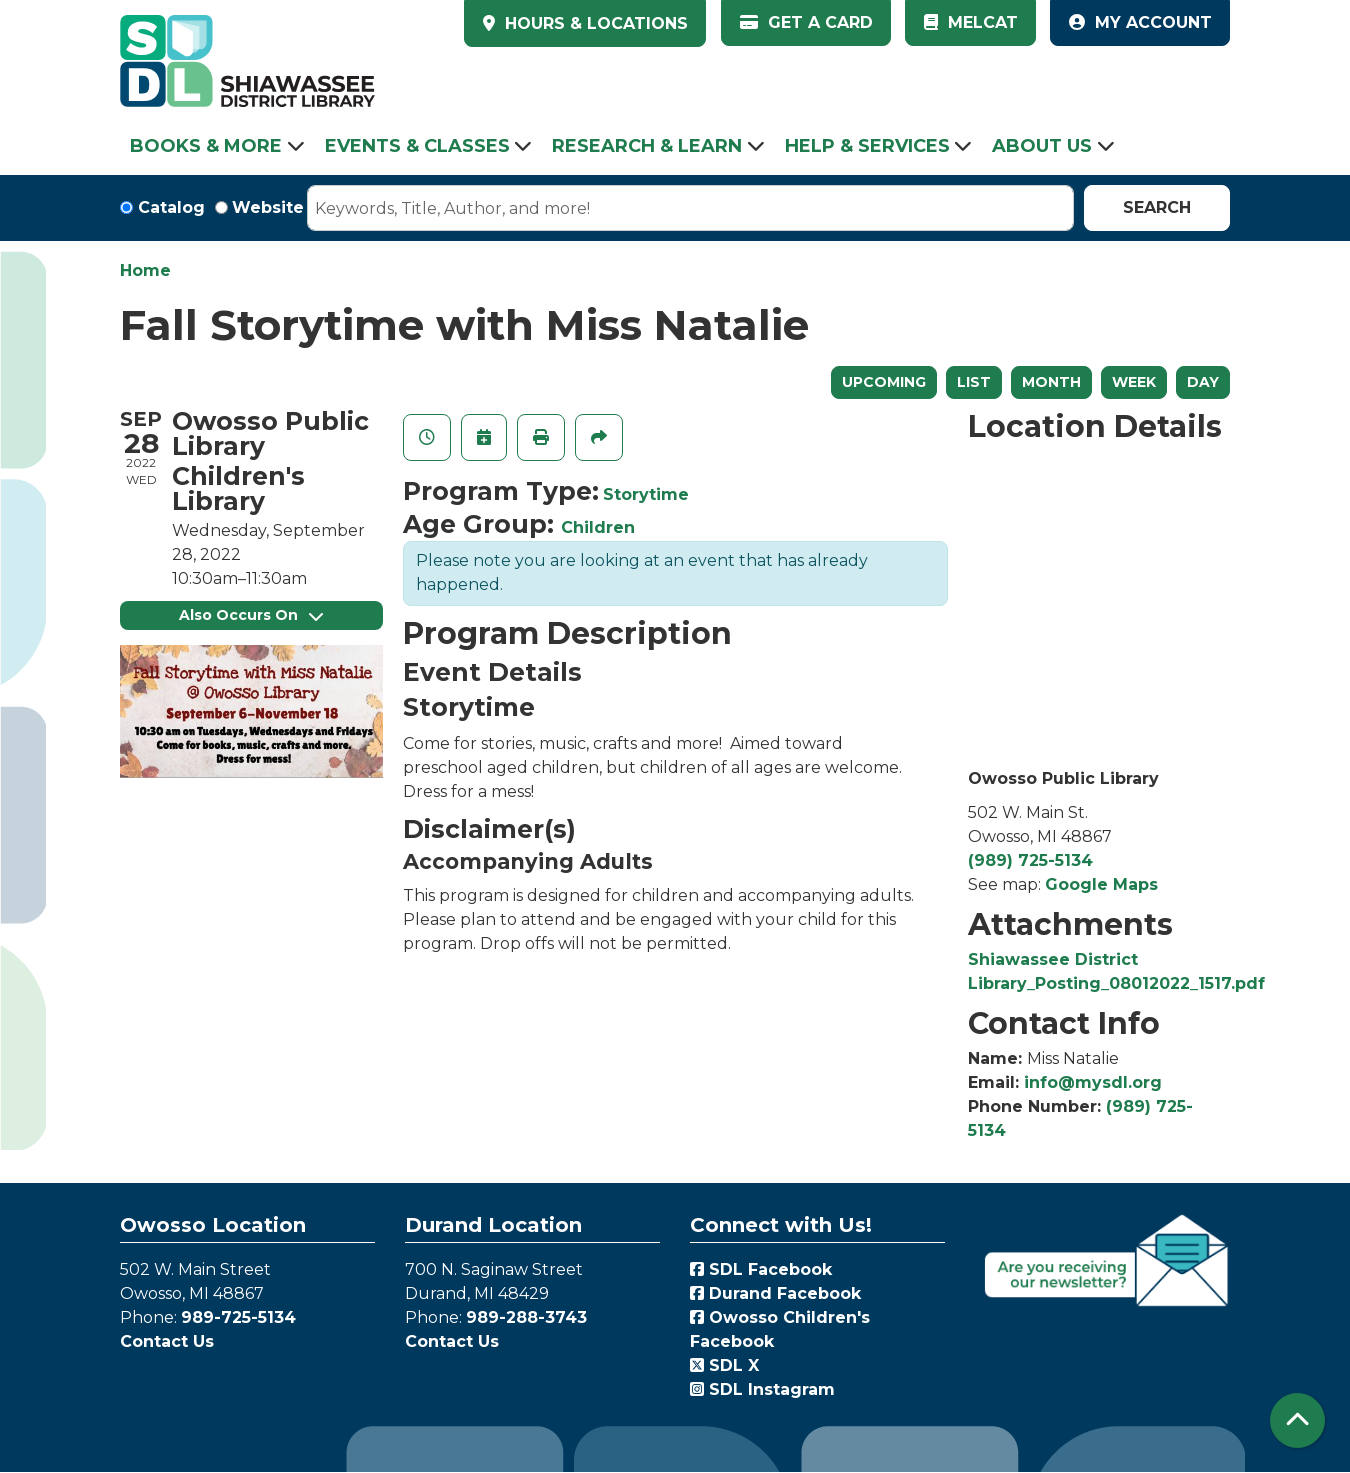 The height and width of the screenshot is (1473, 1350). I want to click on My Account, so click(1140, 22).